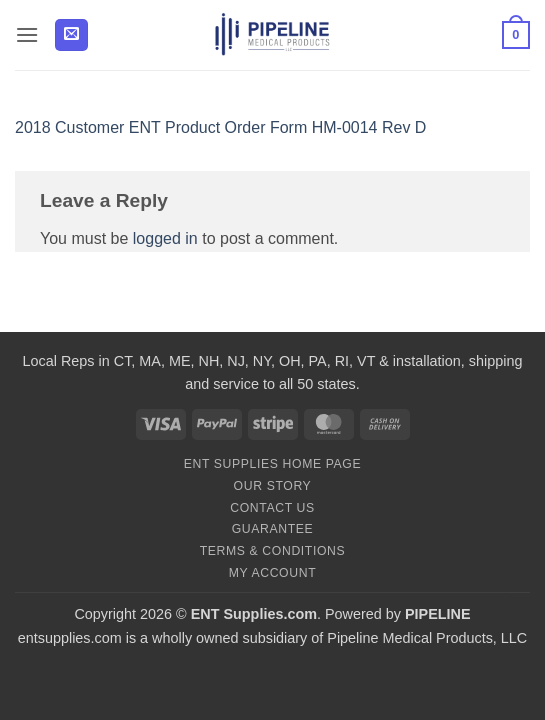  What do you see at coordinates (273, 464) in the screenshot?
I see `ENT Supplies Home Page` at bounding box center [273, 464].